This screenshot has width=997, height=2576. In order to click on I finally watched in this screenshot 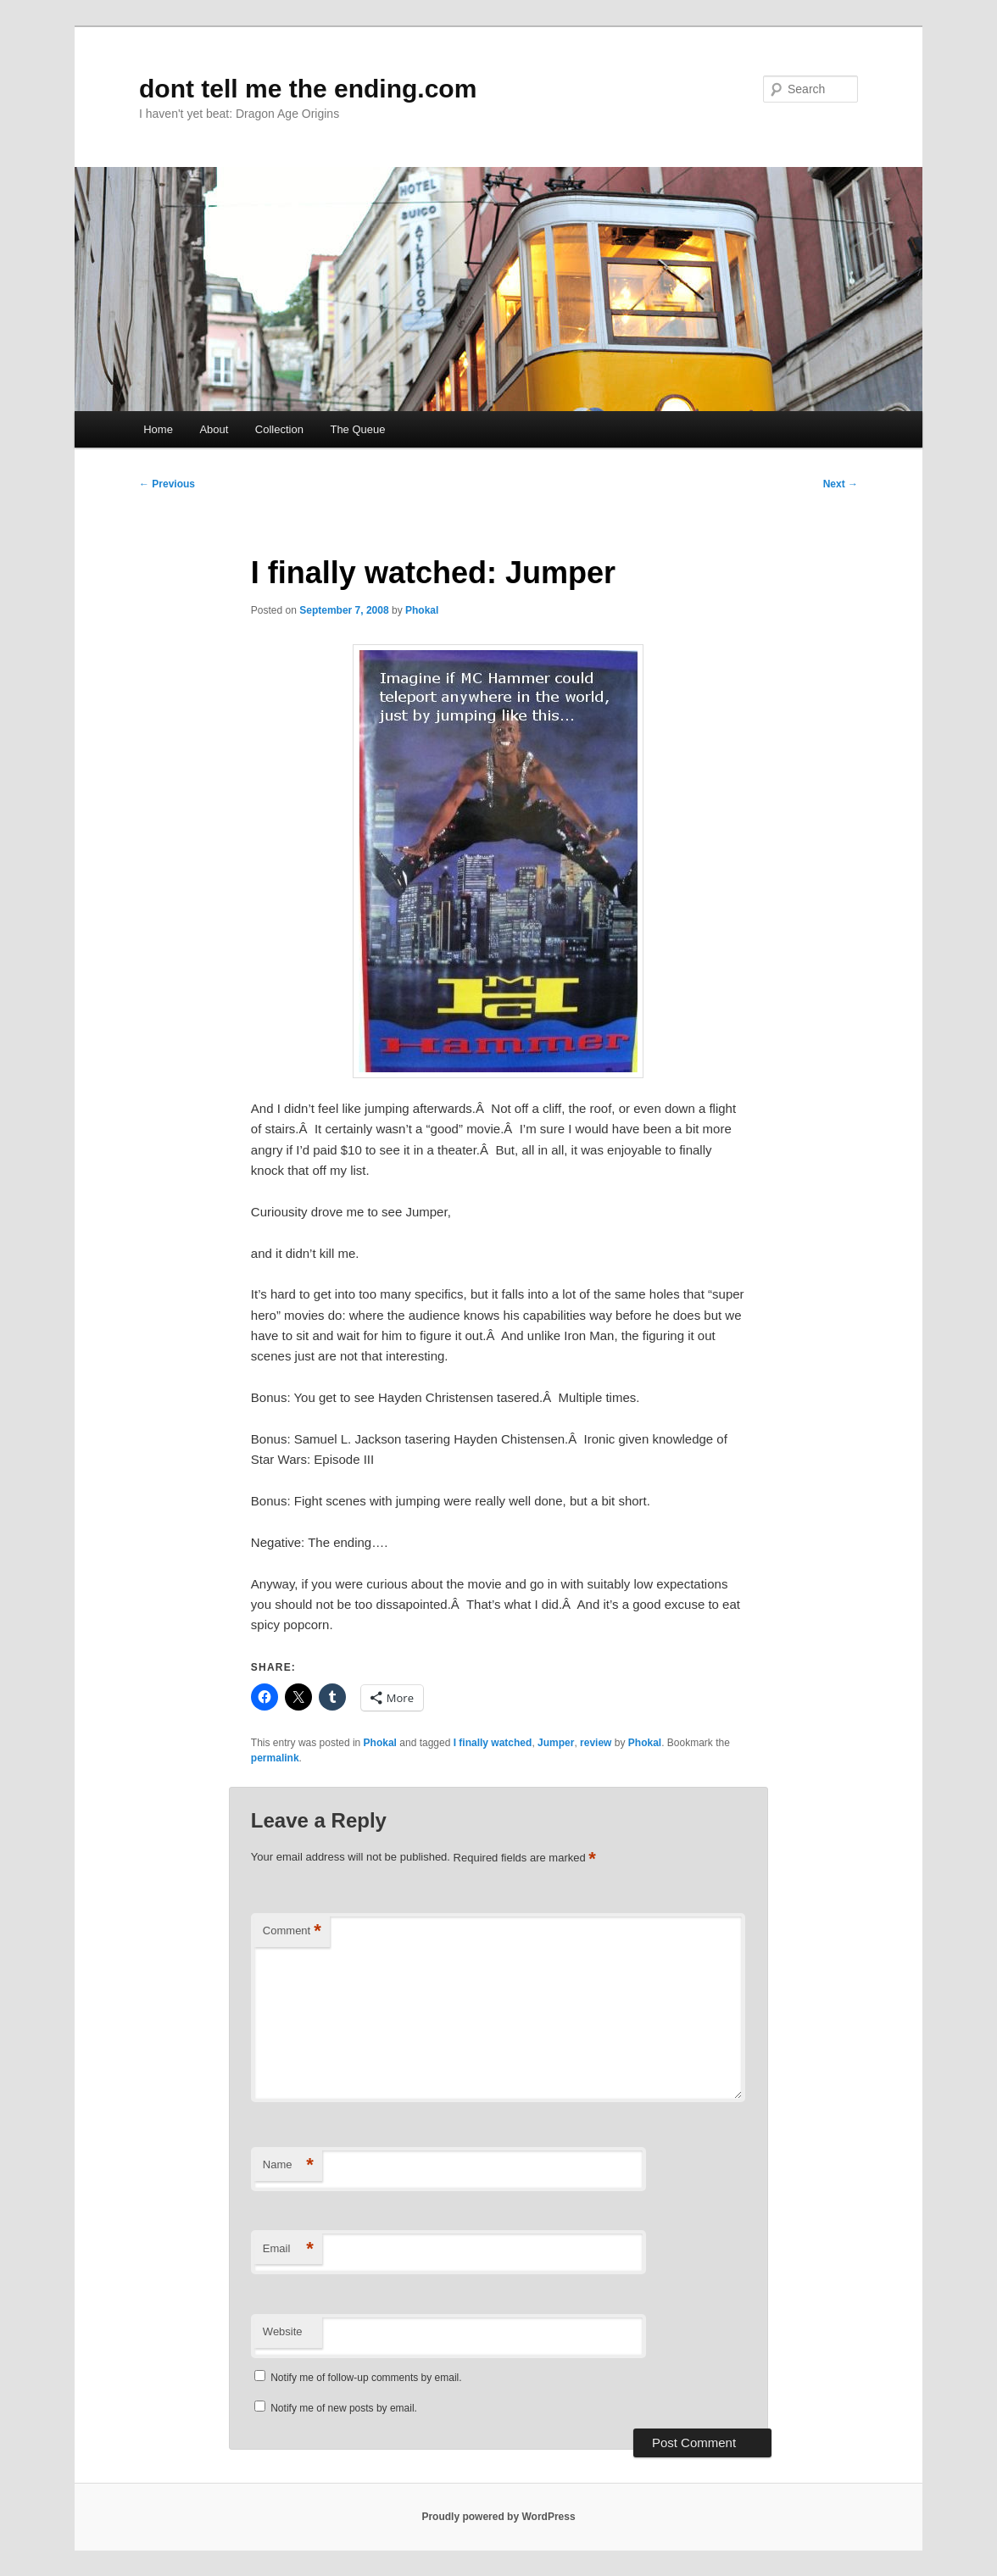, I will do `click(493, 1743)`.